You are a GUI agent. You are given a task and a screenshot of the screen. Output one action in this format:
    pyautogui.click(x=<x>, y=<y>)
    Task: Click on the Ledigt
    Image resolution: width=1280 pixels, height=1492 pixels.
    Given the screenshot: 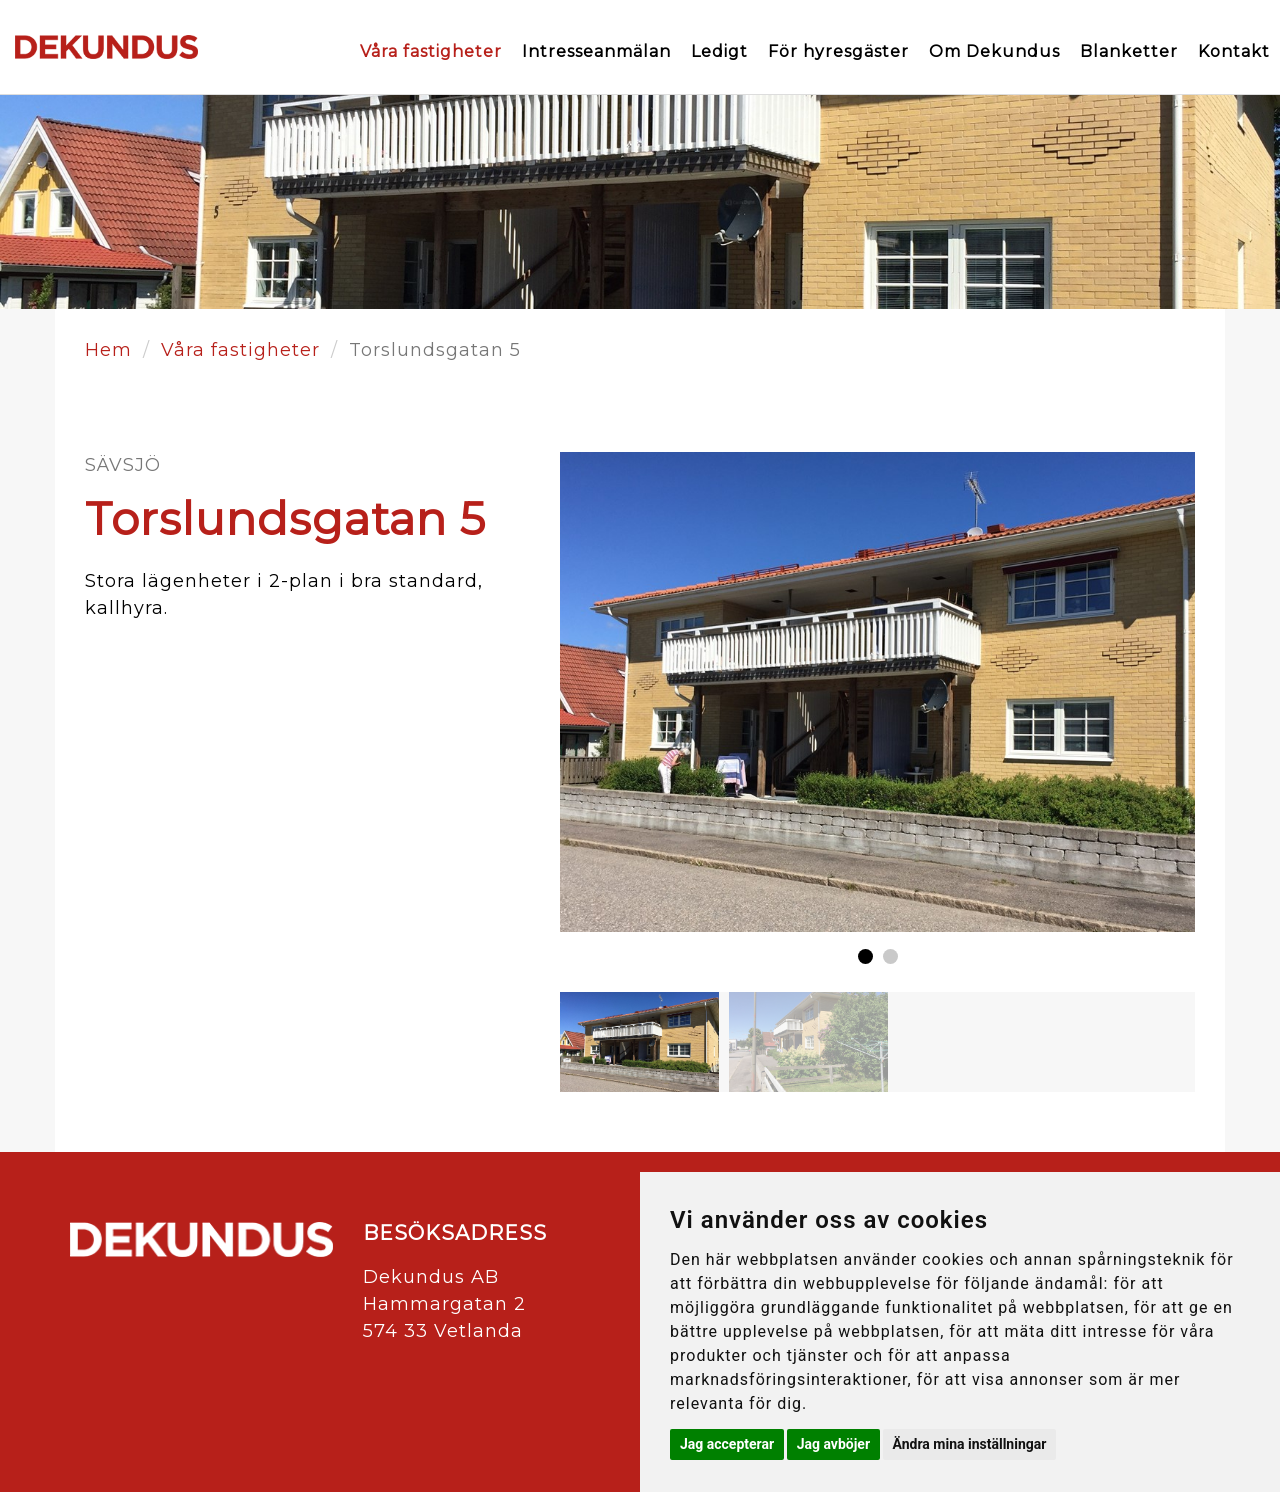 What is the action you would take?
    pyautogui.click(x=719, y=51)
    